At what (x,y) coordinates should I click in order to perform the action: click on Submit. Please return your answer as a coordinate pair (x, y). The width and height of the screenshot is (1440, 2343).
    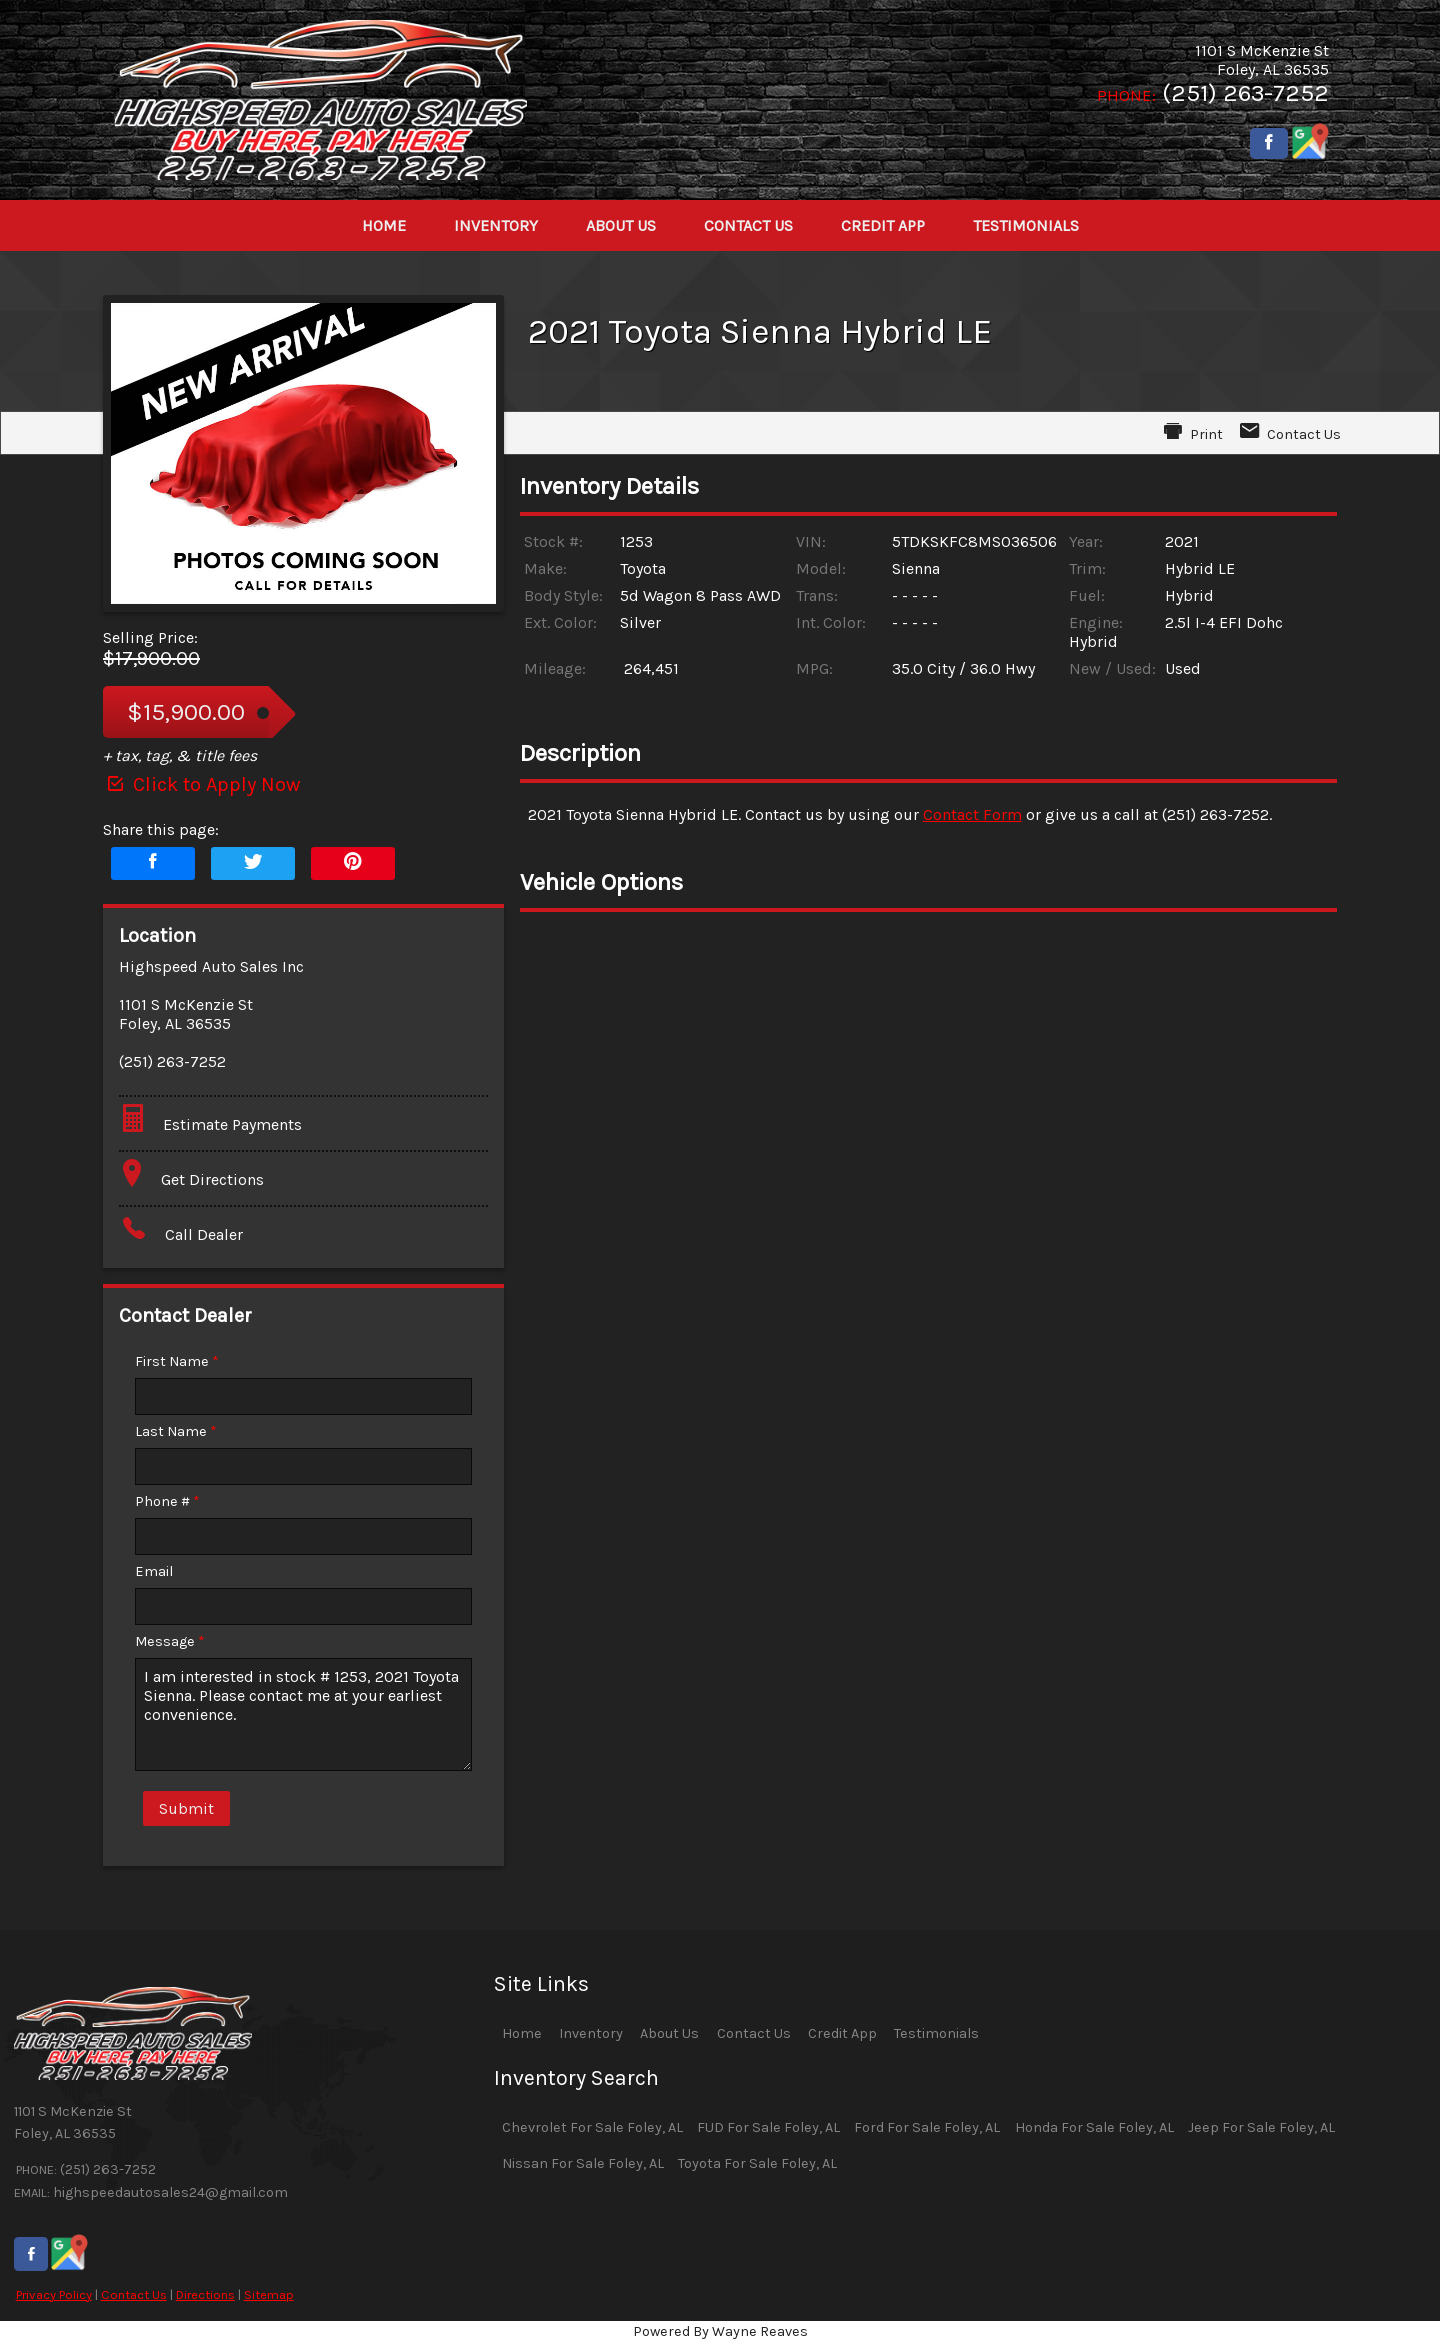
    Looking at the image, I should click on (186, 1808).